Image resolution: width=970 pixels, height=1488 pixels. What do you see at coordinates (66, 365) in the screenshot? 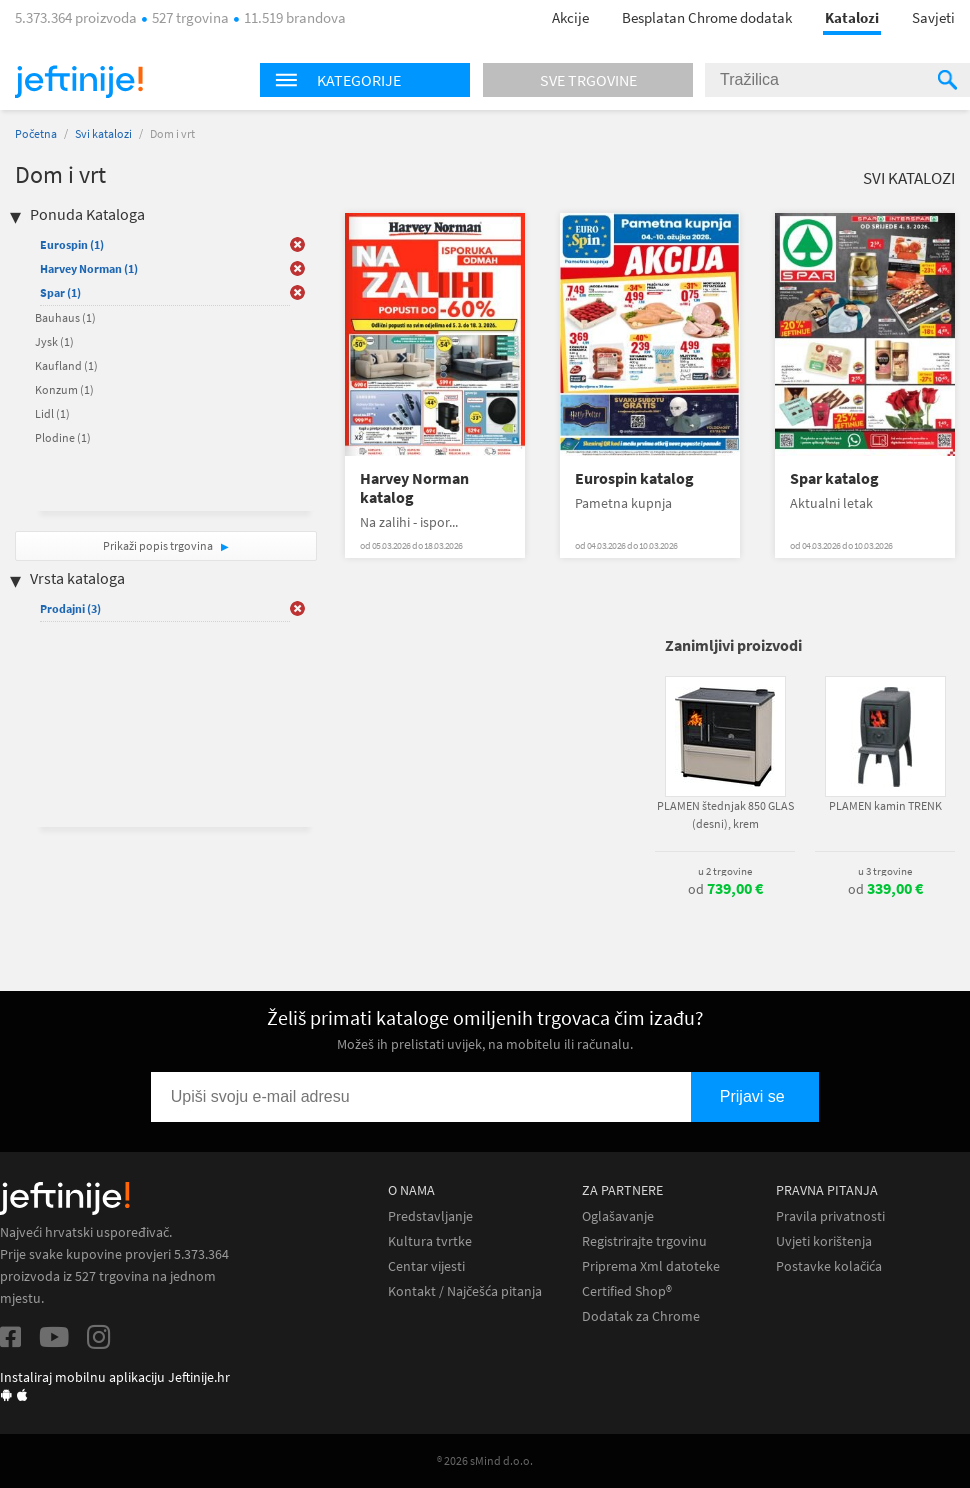
I see `Kaufland` at bounding box center [66, 365].